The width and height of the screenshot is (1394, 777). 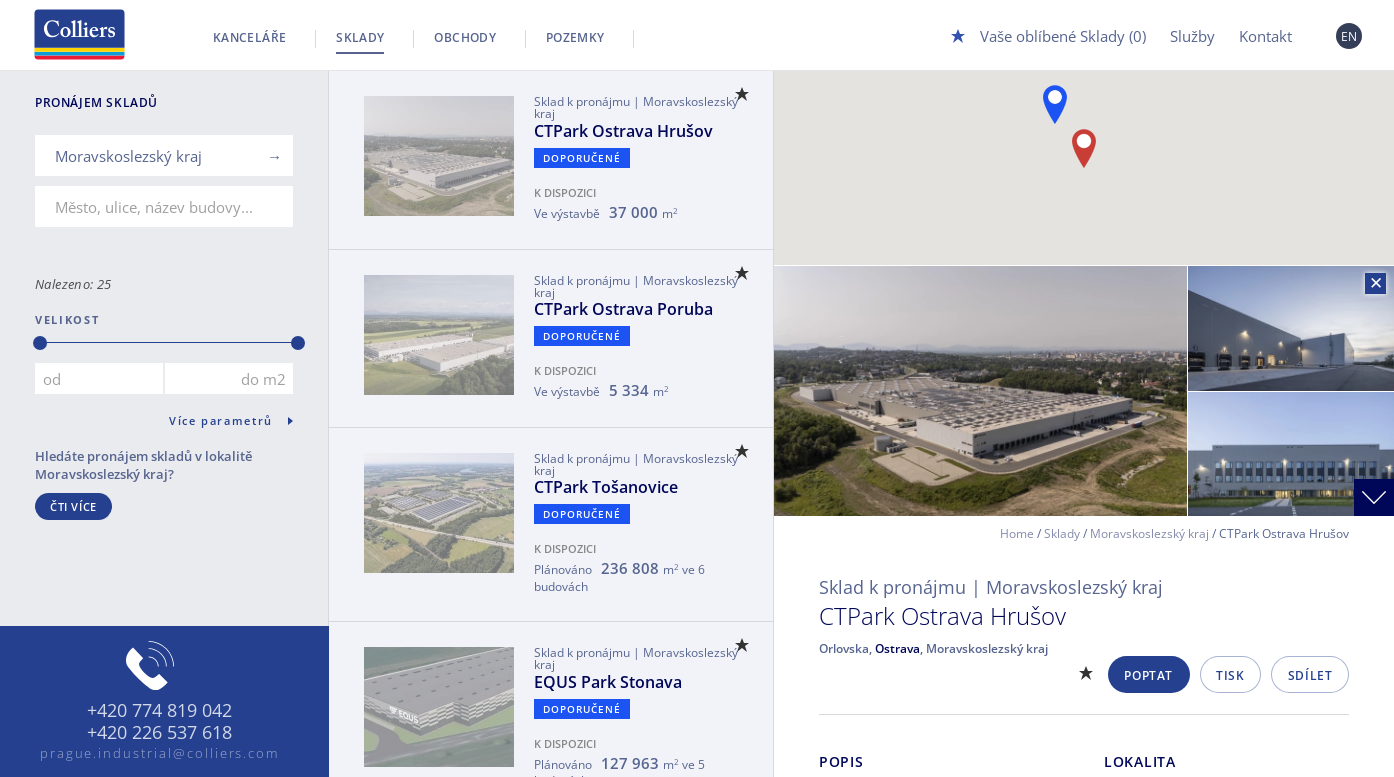 I want to click on CTPark Ostrava Hrušov, so click(x=623, y=131).